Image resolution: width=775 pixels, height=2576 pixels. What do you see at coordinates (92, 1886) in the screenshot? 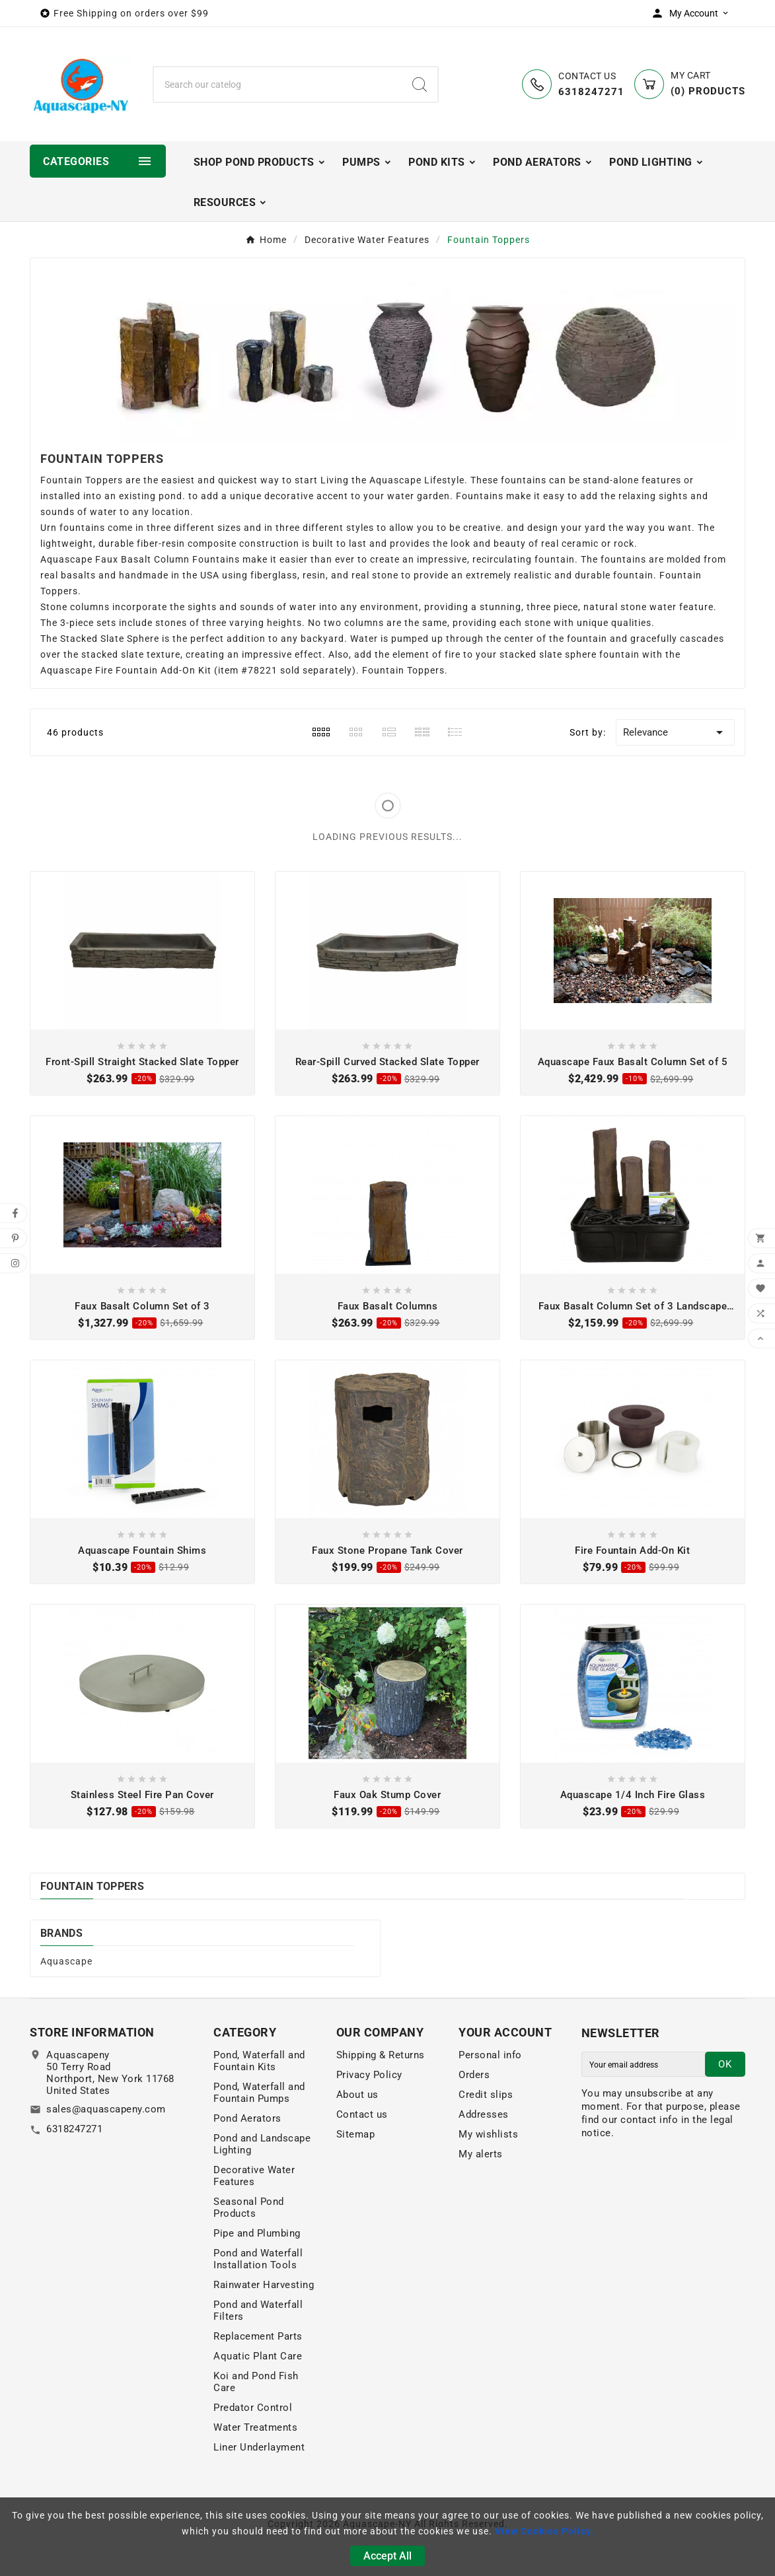
I see `Fountain Toppers` at bounding box center [92, 1886].